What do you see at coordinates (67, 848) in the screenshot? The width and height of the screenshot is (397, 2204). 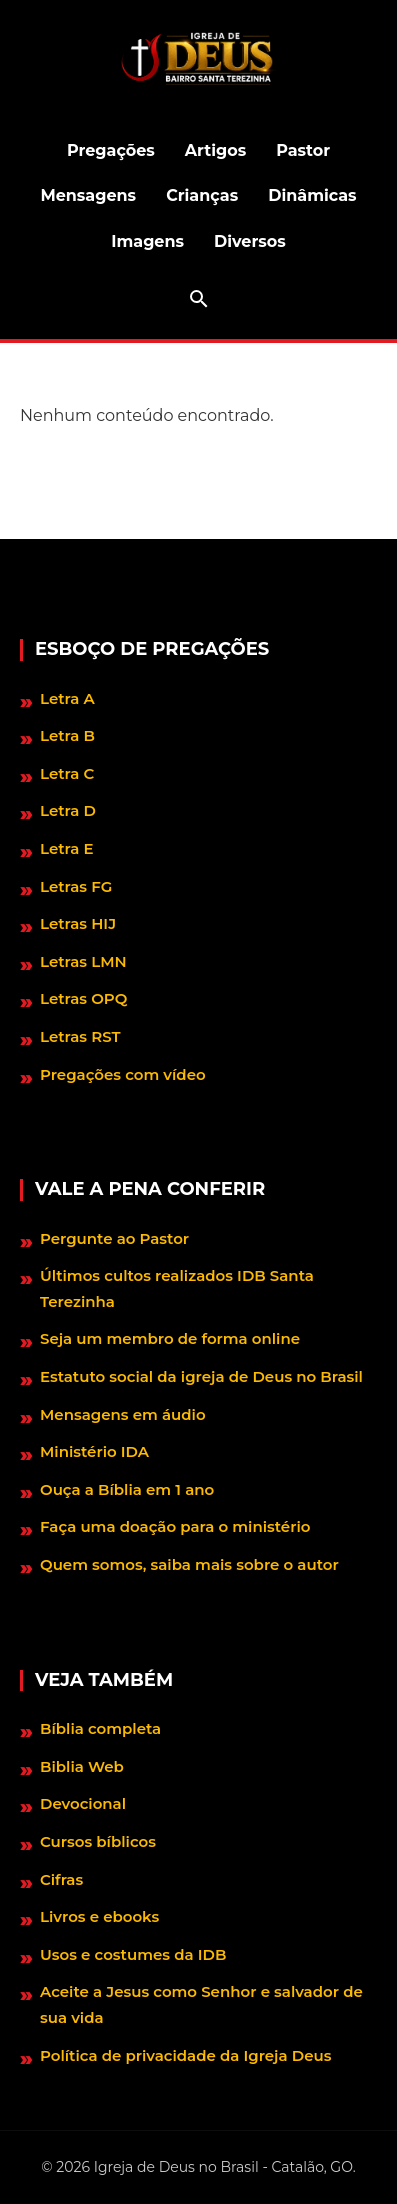 I see `Letra E` at bounding box center [67, 848].